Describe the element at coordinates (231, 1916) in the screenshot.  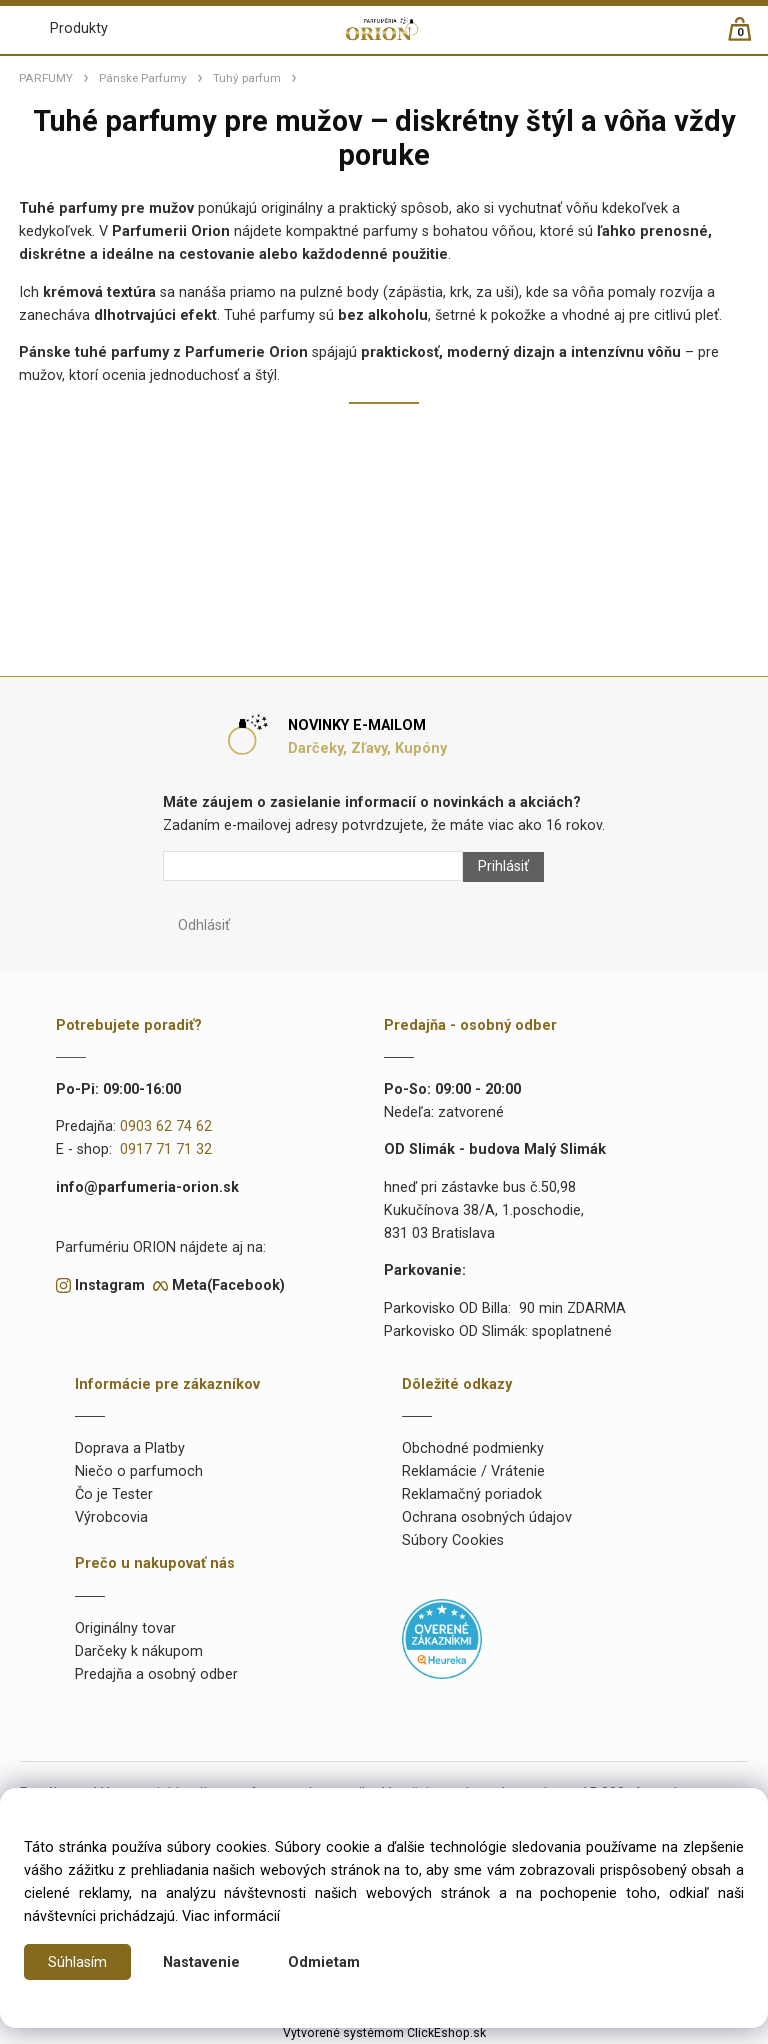
I see `Viac informácií` at that location.